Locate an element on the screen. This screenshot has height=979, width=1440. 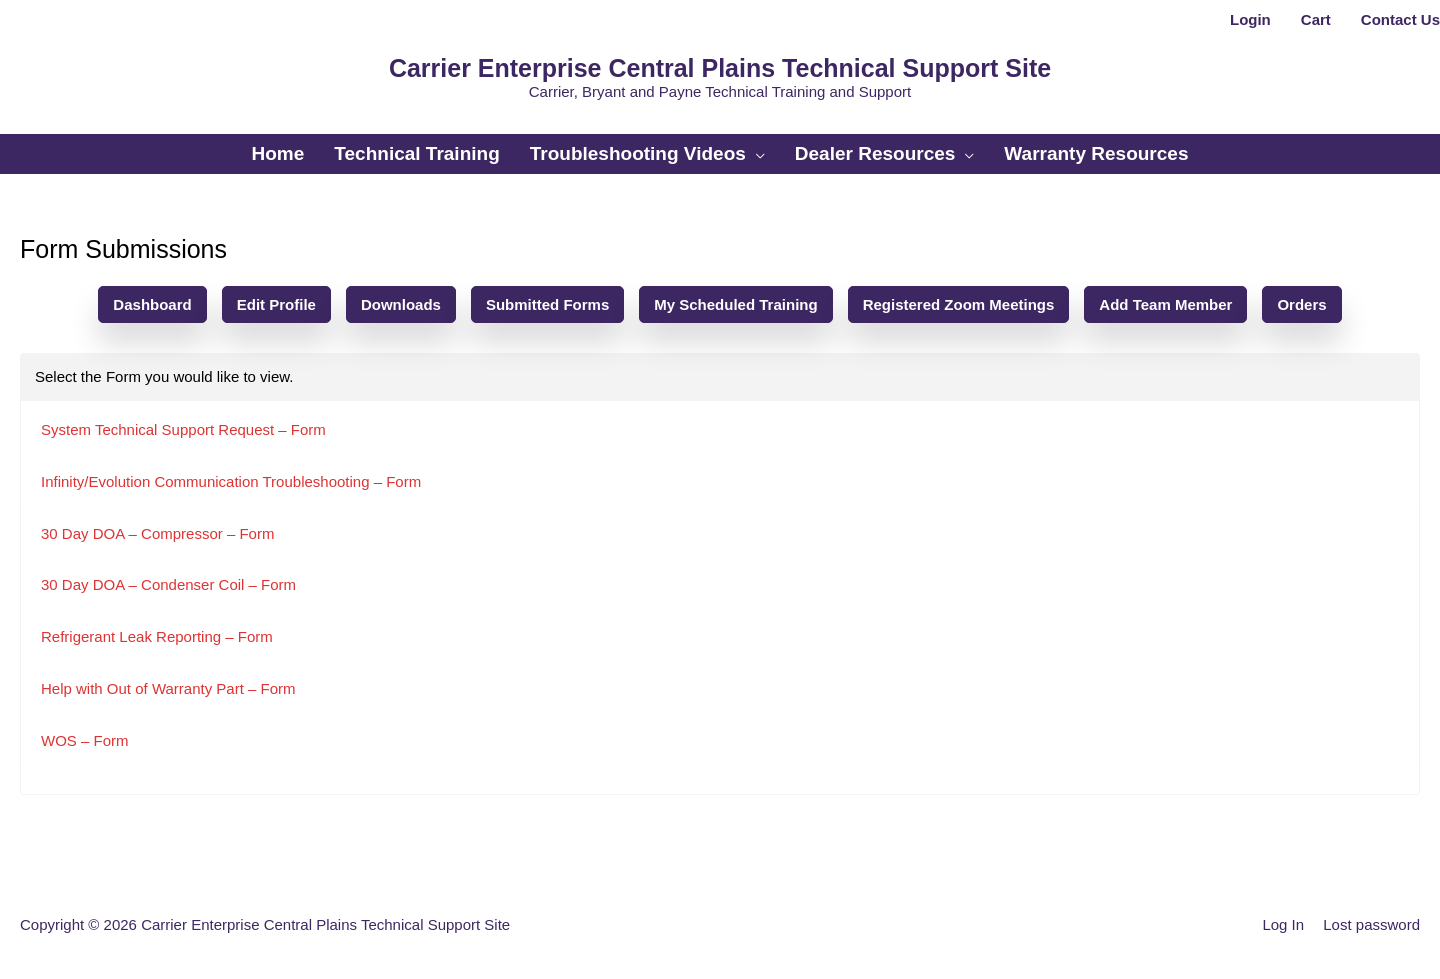
Lost password is located at coordinates (1371, 924).